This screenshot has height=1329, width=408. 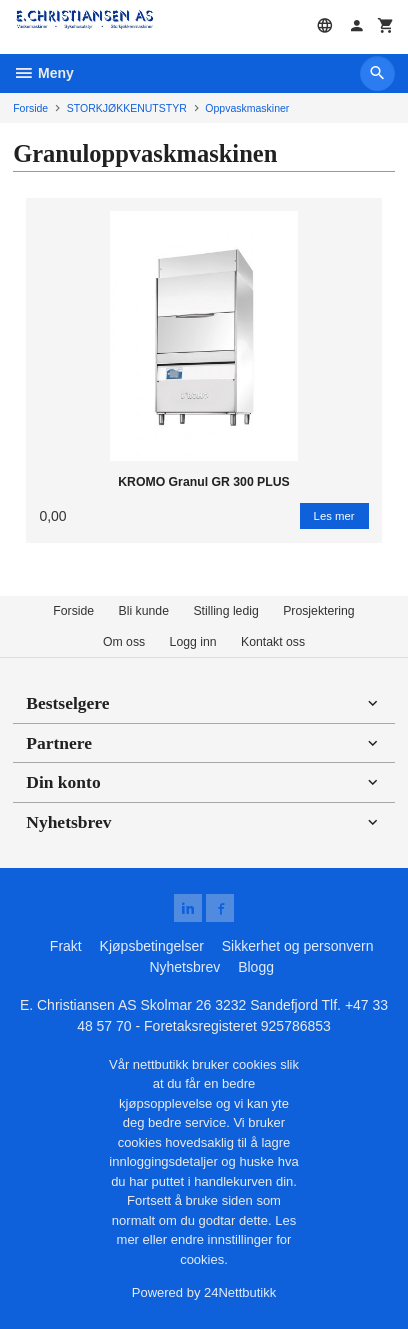 What do you see at coordinates (193, 642) in the screenshot?
I see `Logg inn` at bounding box center [193, 642].